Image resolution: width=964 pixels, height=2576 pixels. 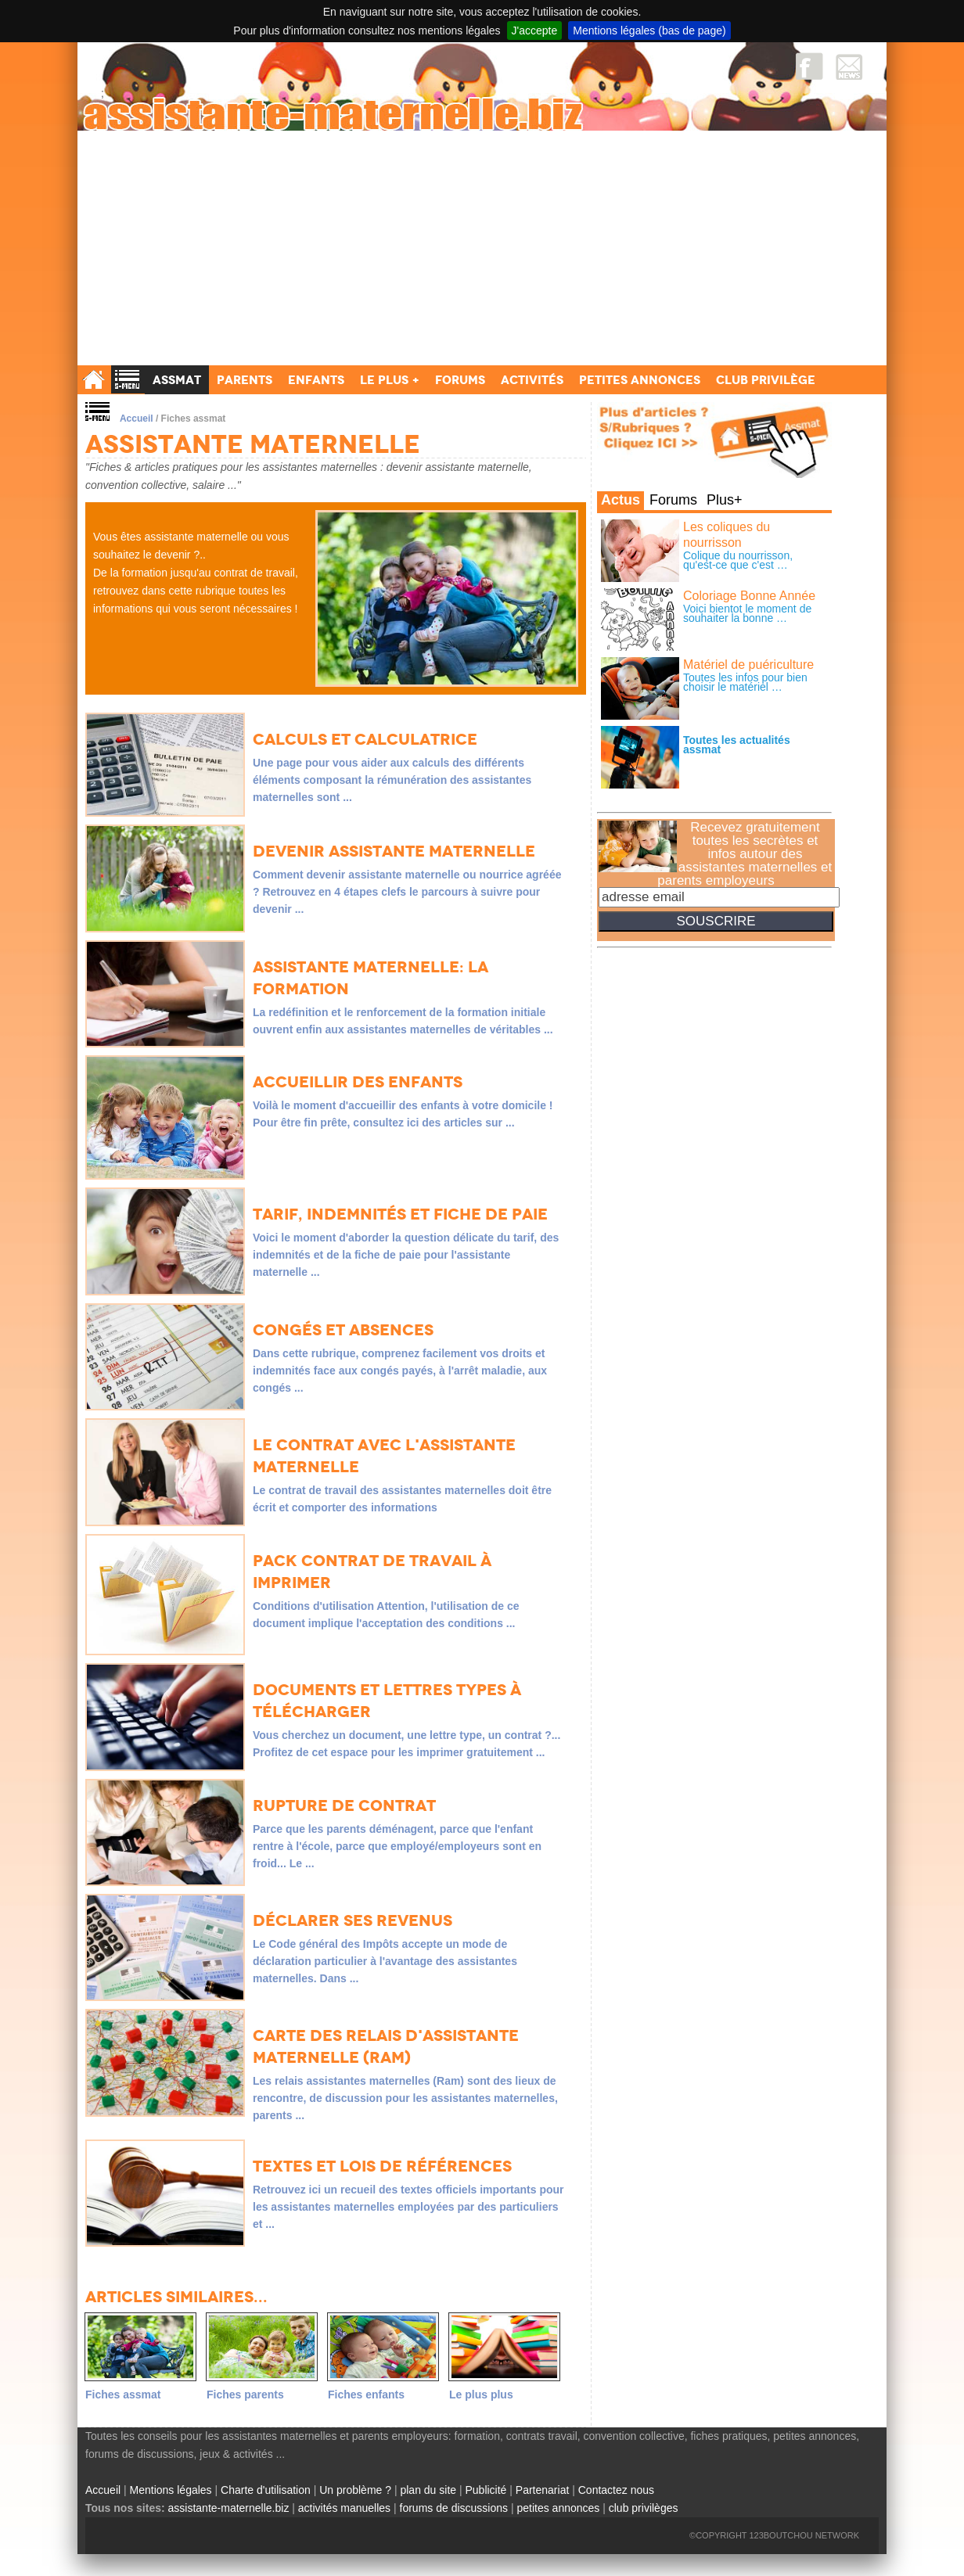 What do you see at coordinates (485, 2490) in the screenshot?
I see `Publicité` at bounding box center [485, 2490].